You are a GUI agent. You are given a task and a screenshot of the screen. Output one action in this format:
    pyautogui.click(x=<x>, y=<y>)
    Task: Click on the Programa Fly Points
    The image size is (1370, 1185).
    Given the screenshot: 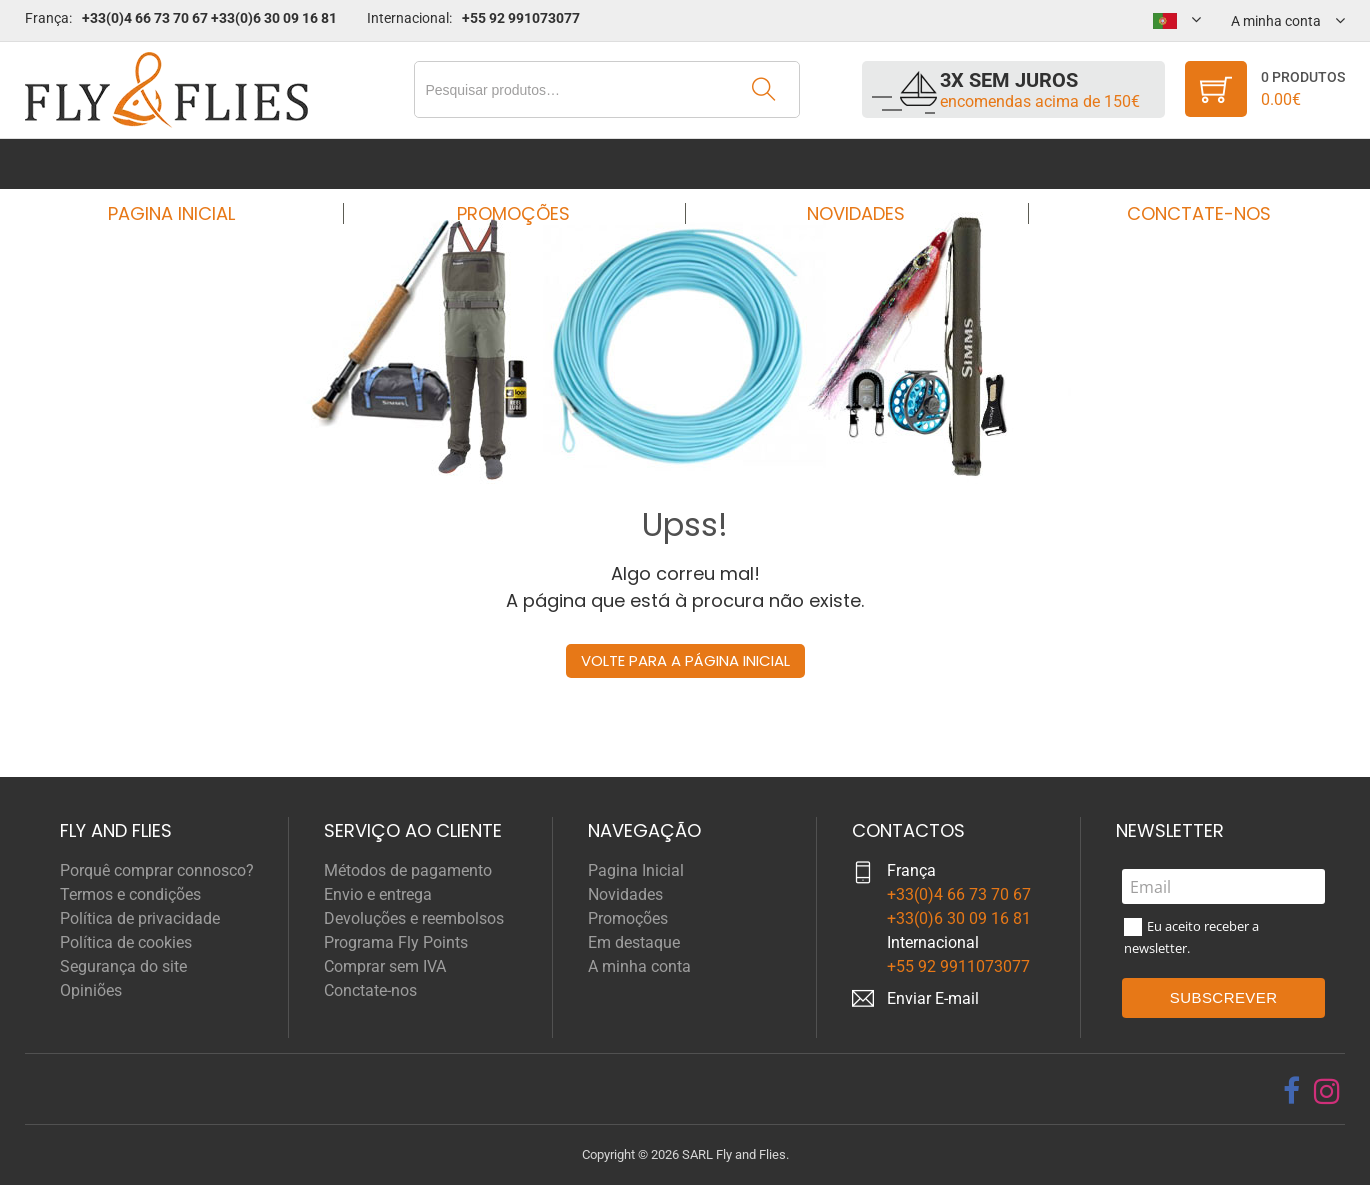 What is the action you would take?
    pyautogui.click(x=396, y=942)
    